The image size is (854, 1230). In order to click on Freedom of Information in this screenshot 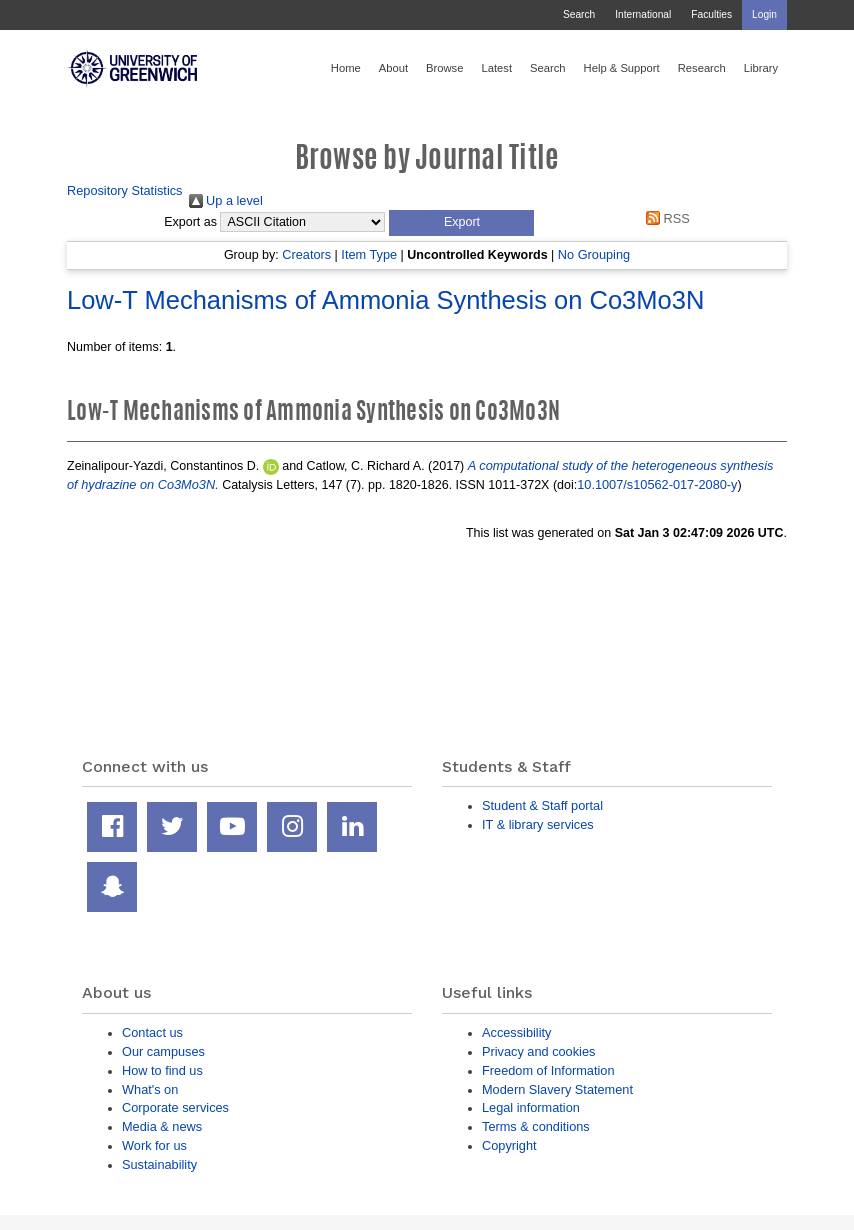, I will do `click(548, 1070)`.